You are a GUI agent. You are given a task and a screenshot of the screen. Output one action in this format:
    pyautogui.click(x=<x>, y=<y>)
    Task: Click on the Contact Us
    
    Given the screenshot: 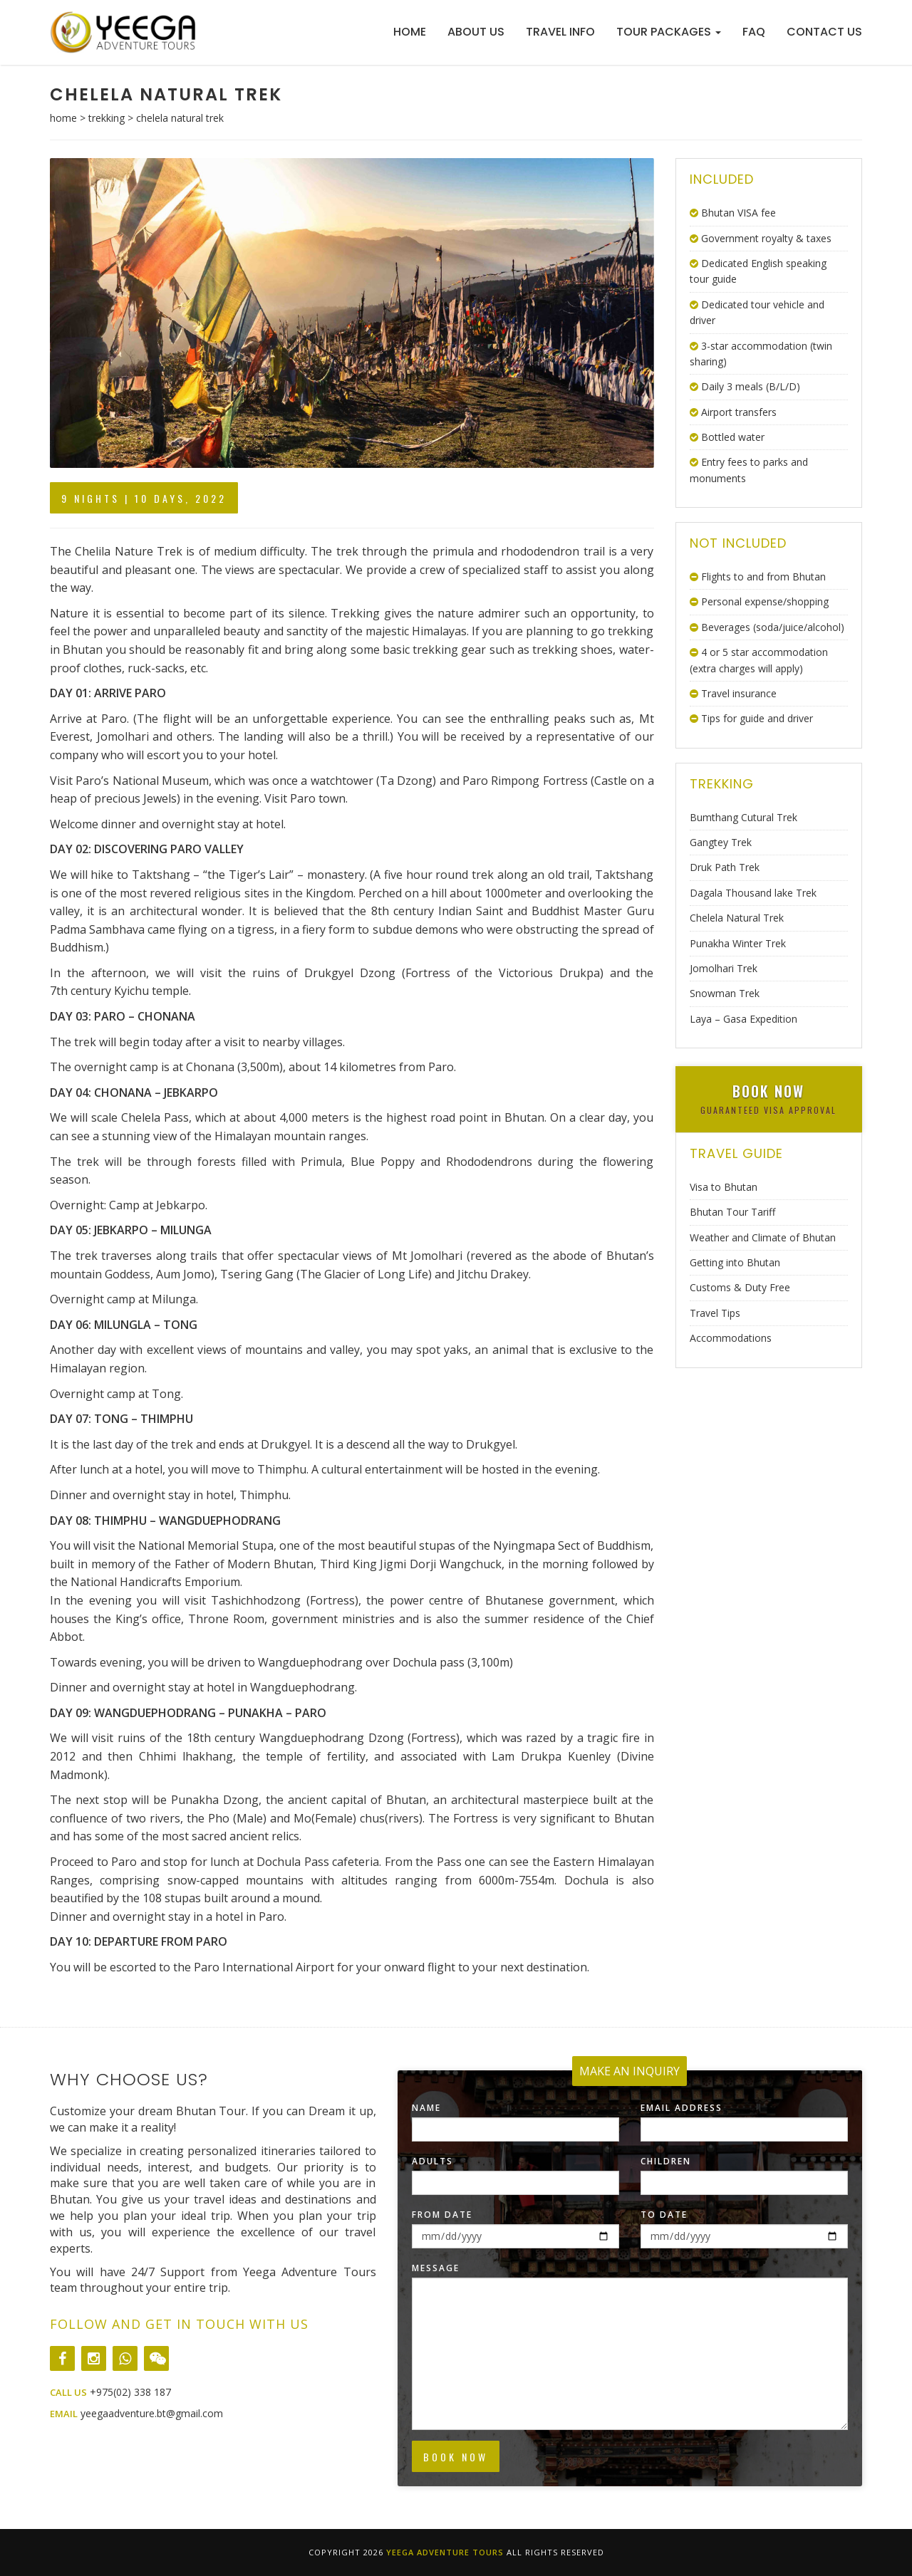 What is the action you would take?
    pyautogui.click(x=824, y=32)
    